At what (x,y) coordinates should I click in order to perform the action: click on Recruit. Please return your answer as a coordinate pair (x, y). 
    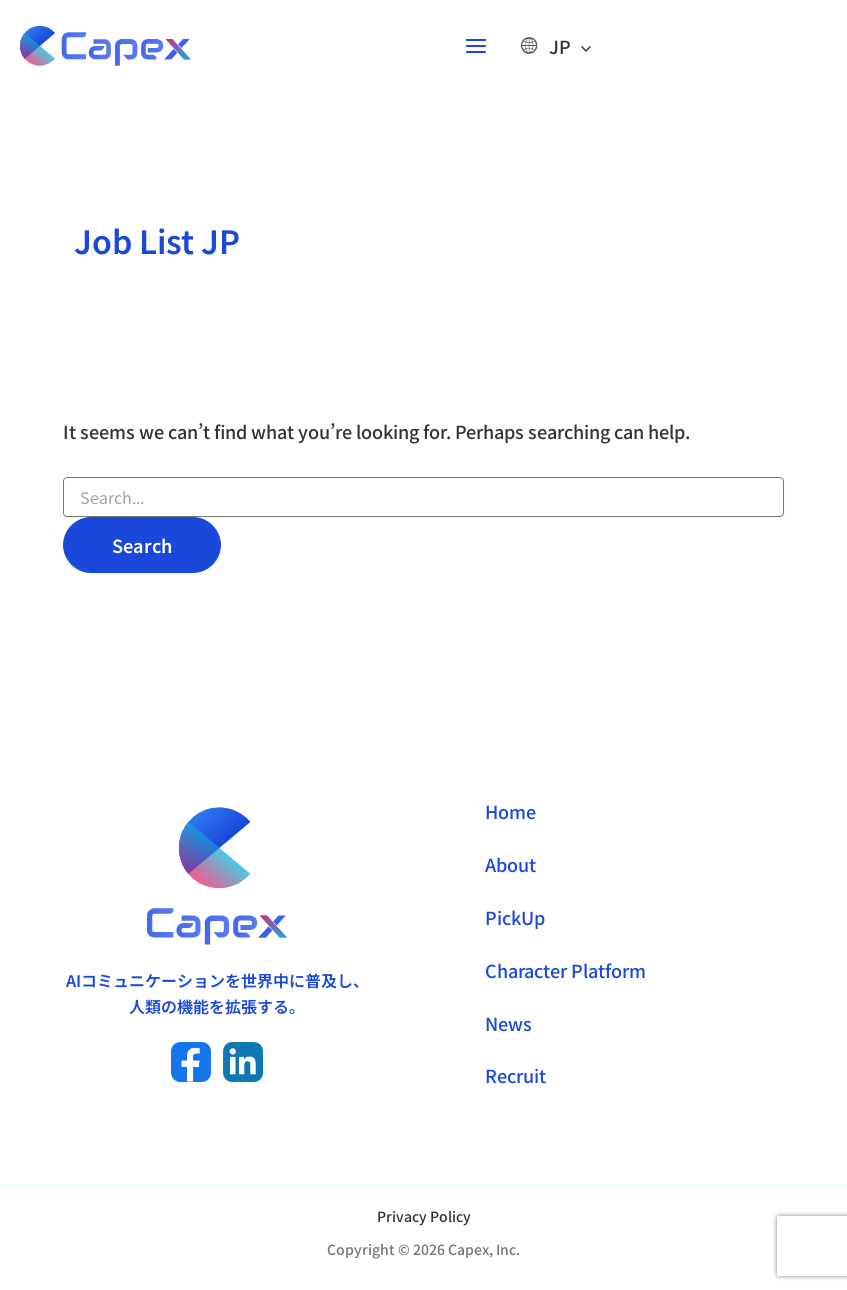
    Looking at the image, I should click on (515, 1075).